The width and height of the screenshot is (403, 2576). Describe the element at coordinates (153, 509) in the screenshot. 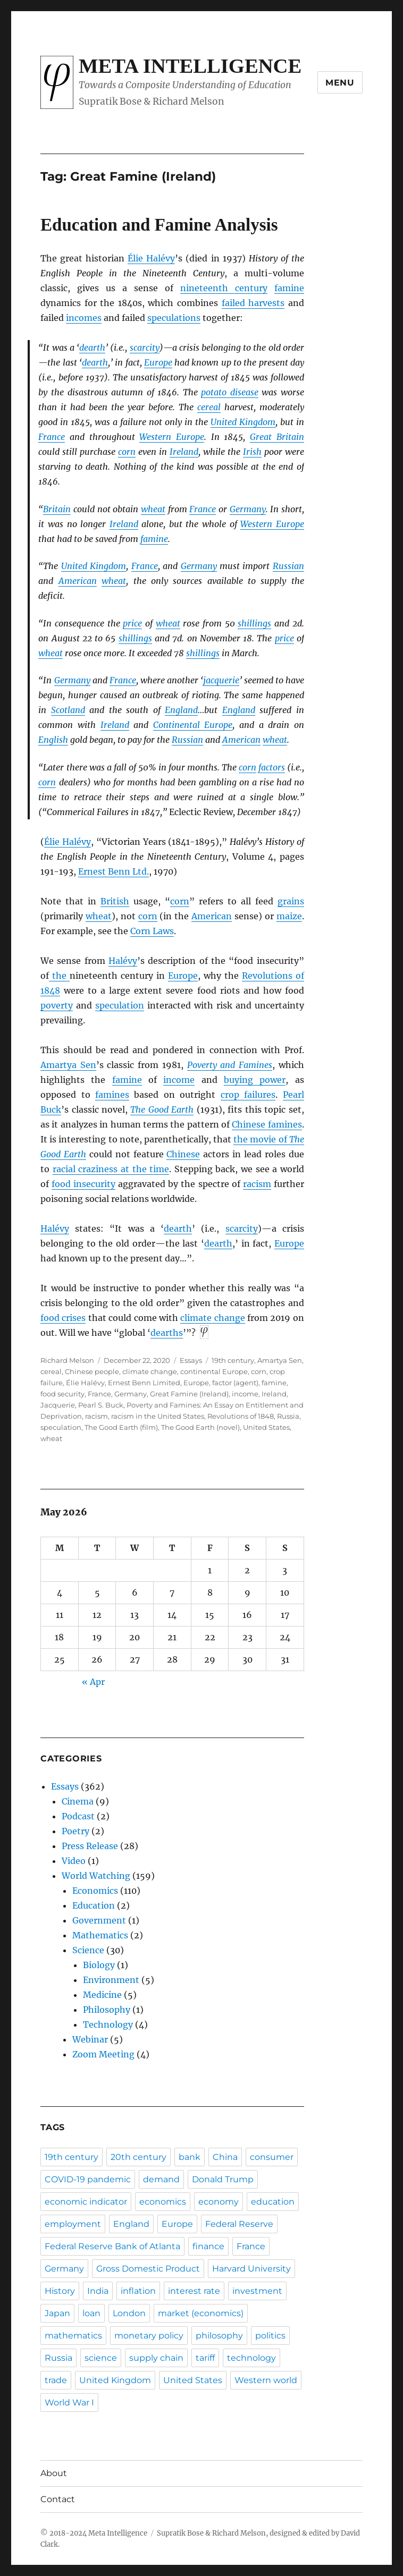

I see `wheat` at that location.